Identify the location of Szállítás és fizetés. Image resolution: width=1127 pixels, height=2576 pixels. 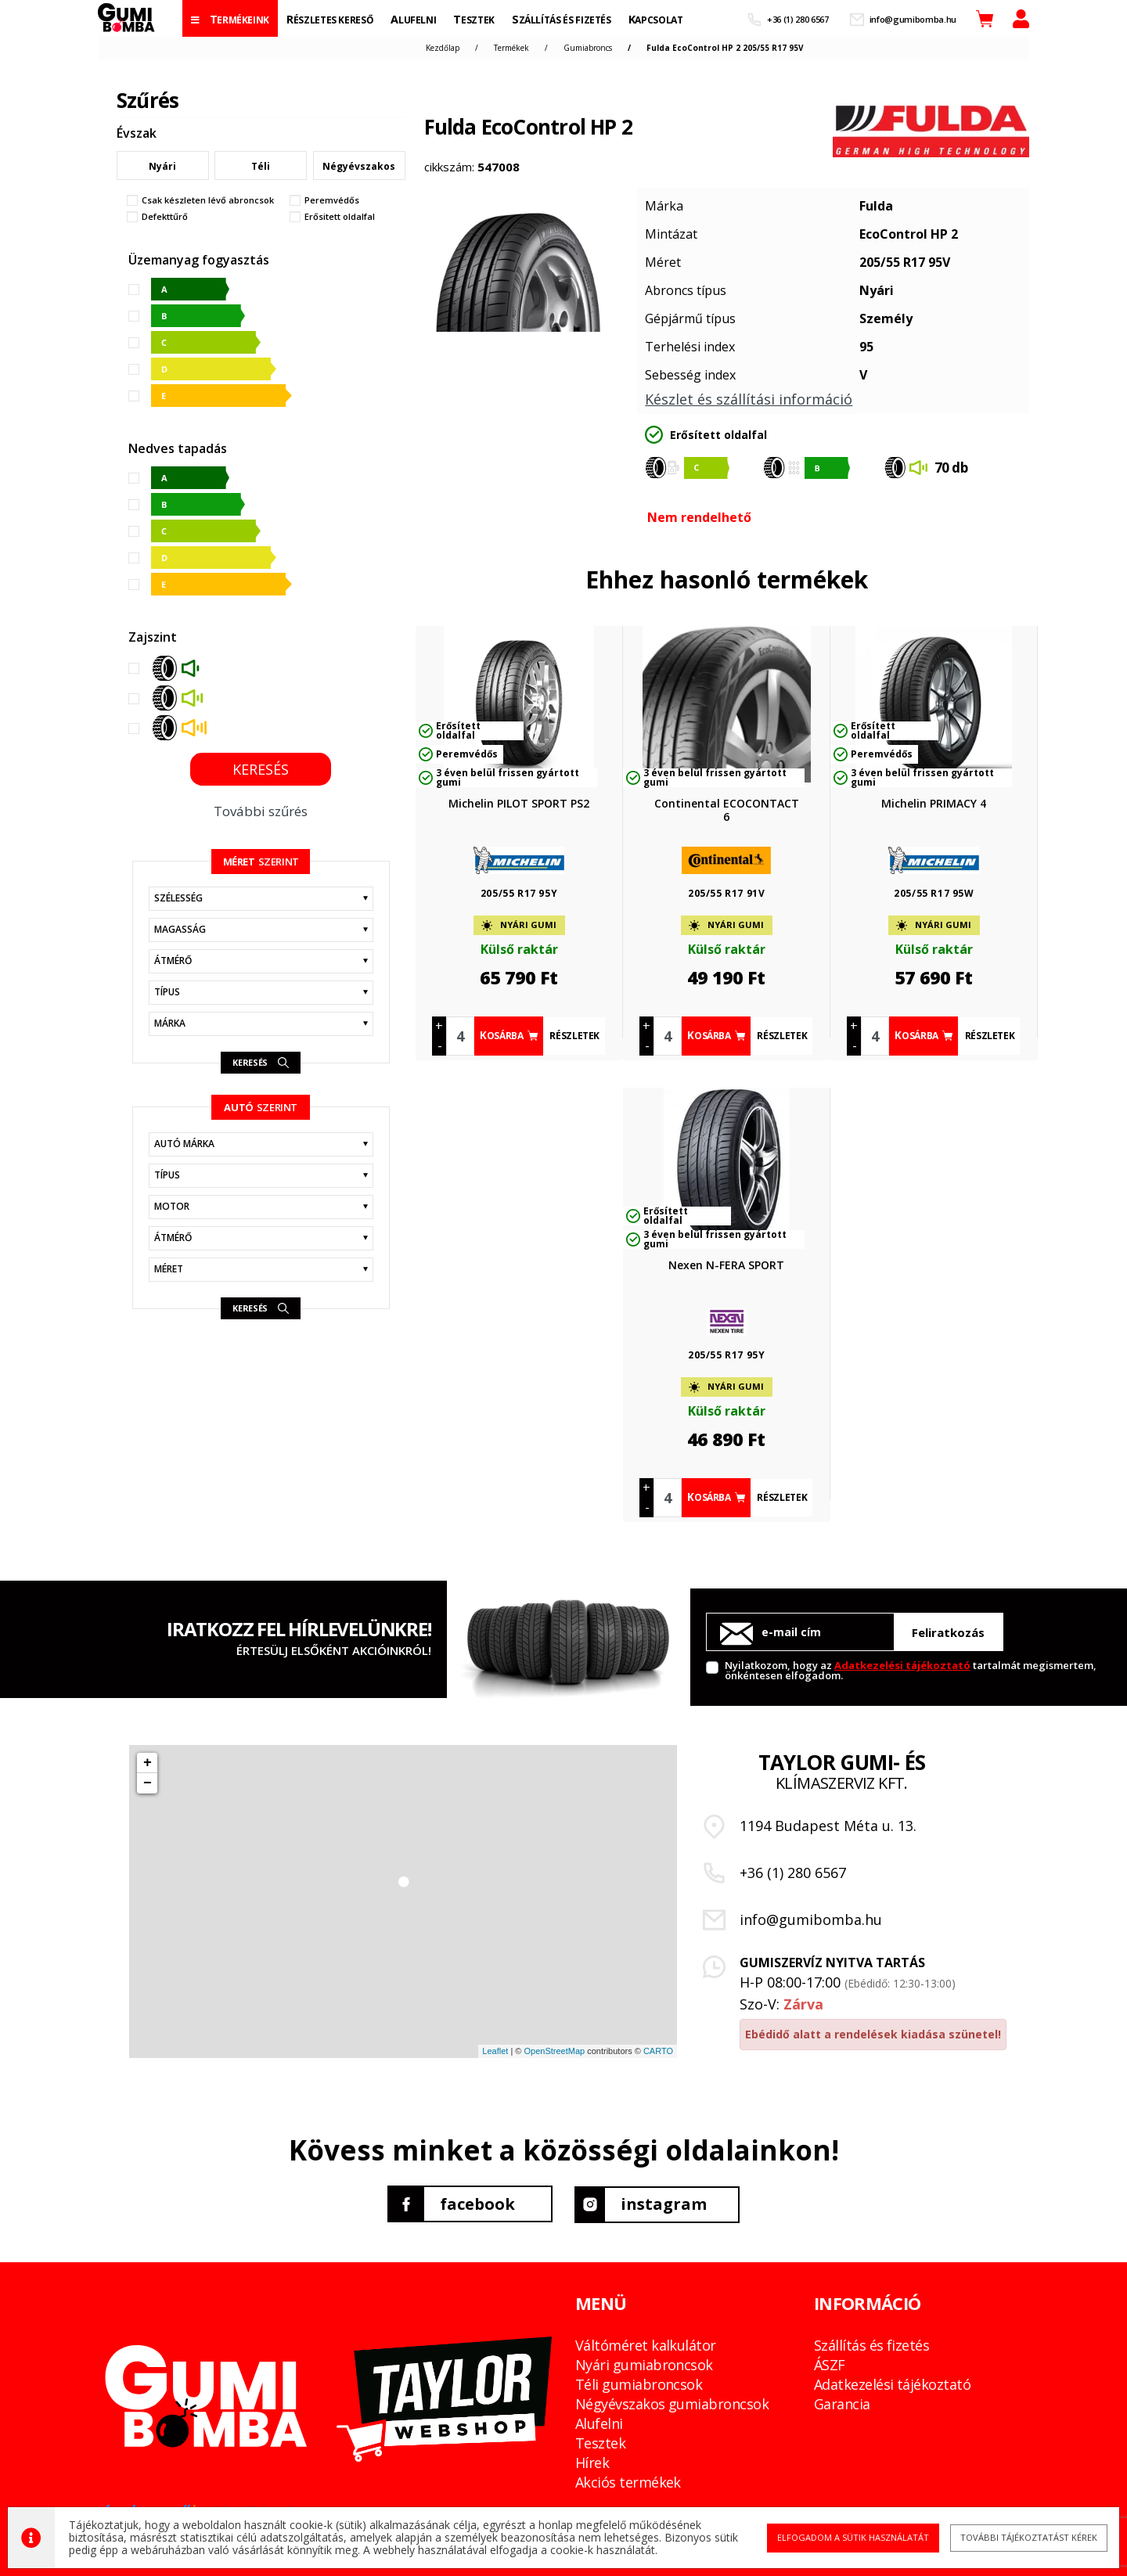
(871, 2344).